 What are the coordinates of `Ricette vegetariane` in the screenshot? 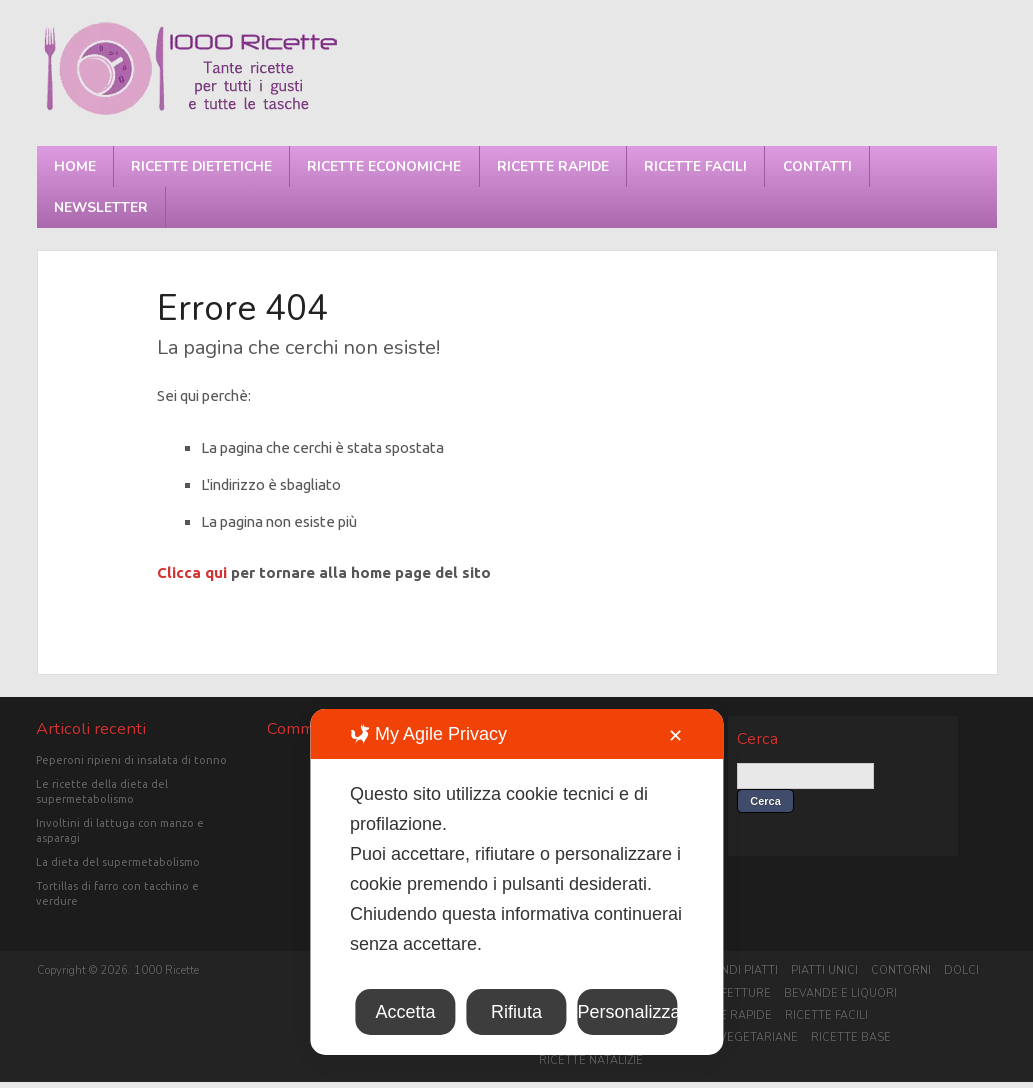 It's located at (733, 1037).